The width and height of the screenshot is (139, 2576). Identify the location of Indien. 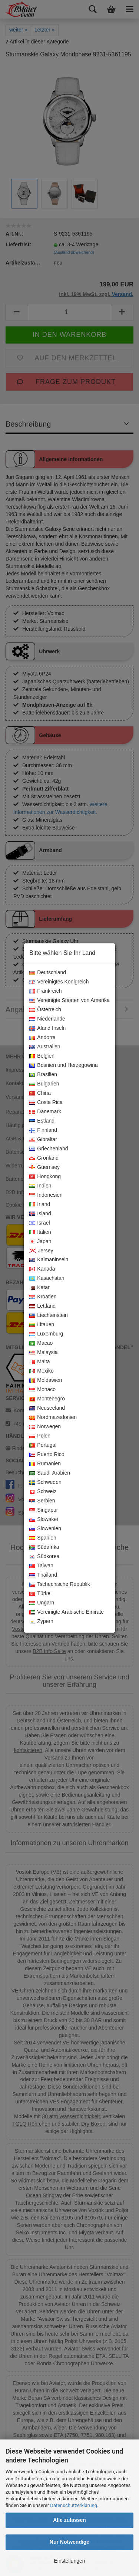
(40, 1186).